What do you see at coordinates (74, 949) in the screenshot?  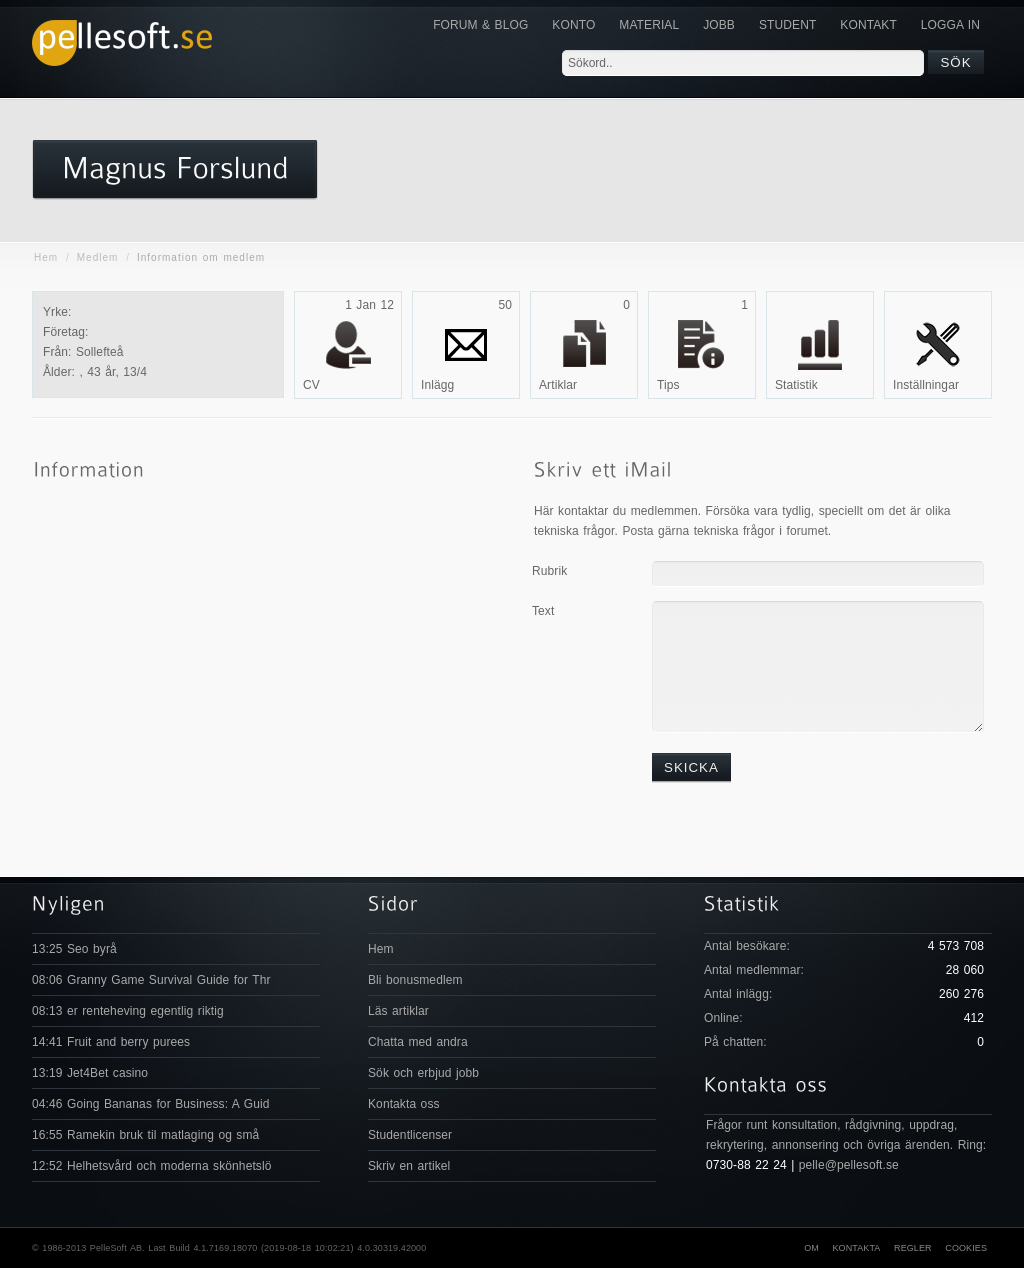 I see `13:25 Seo byrå` at bounding box center [74, 949].